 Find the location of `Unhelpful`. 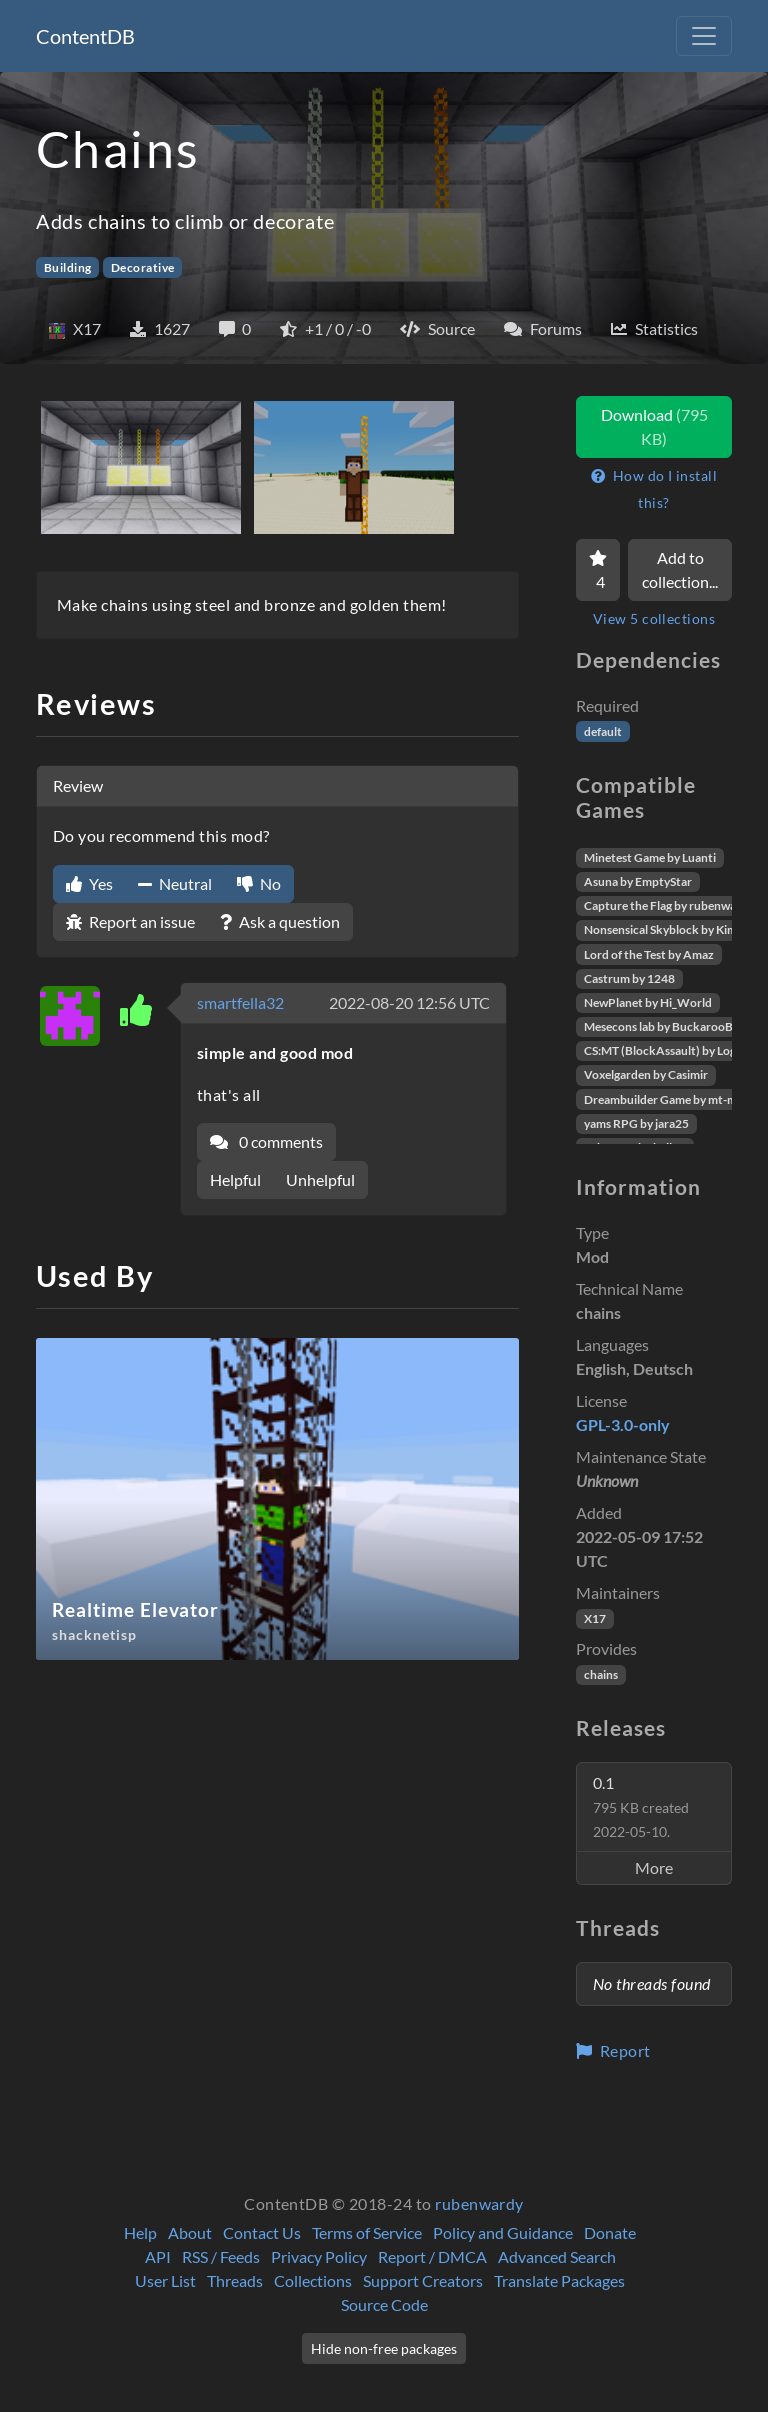

Unhelpful is located at coordinates (320, 1179).